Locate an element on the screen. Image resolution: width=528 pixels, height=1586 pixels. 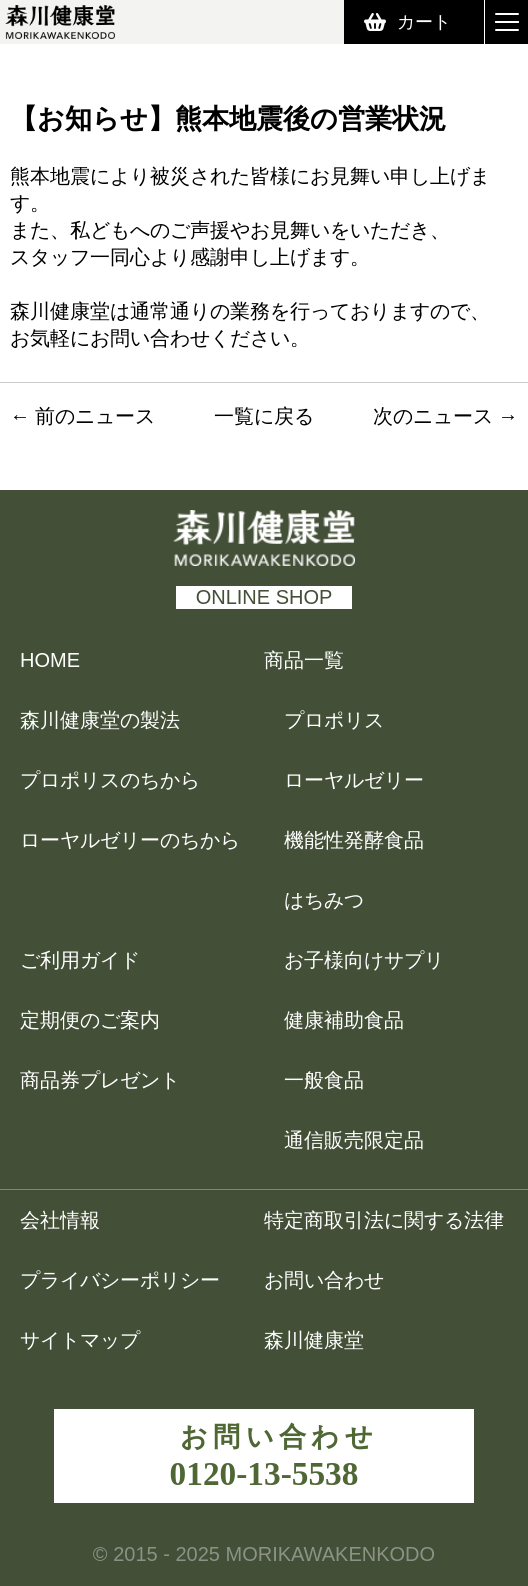
プロポリスのちから is located at coordinates (110, 780).